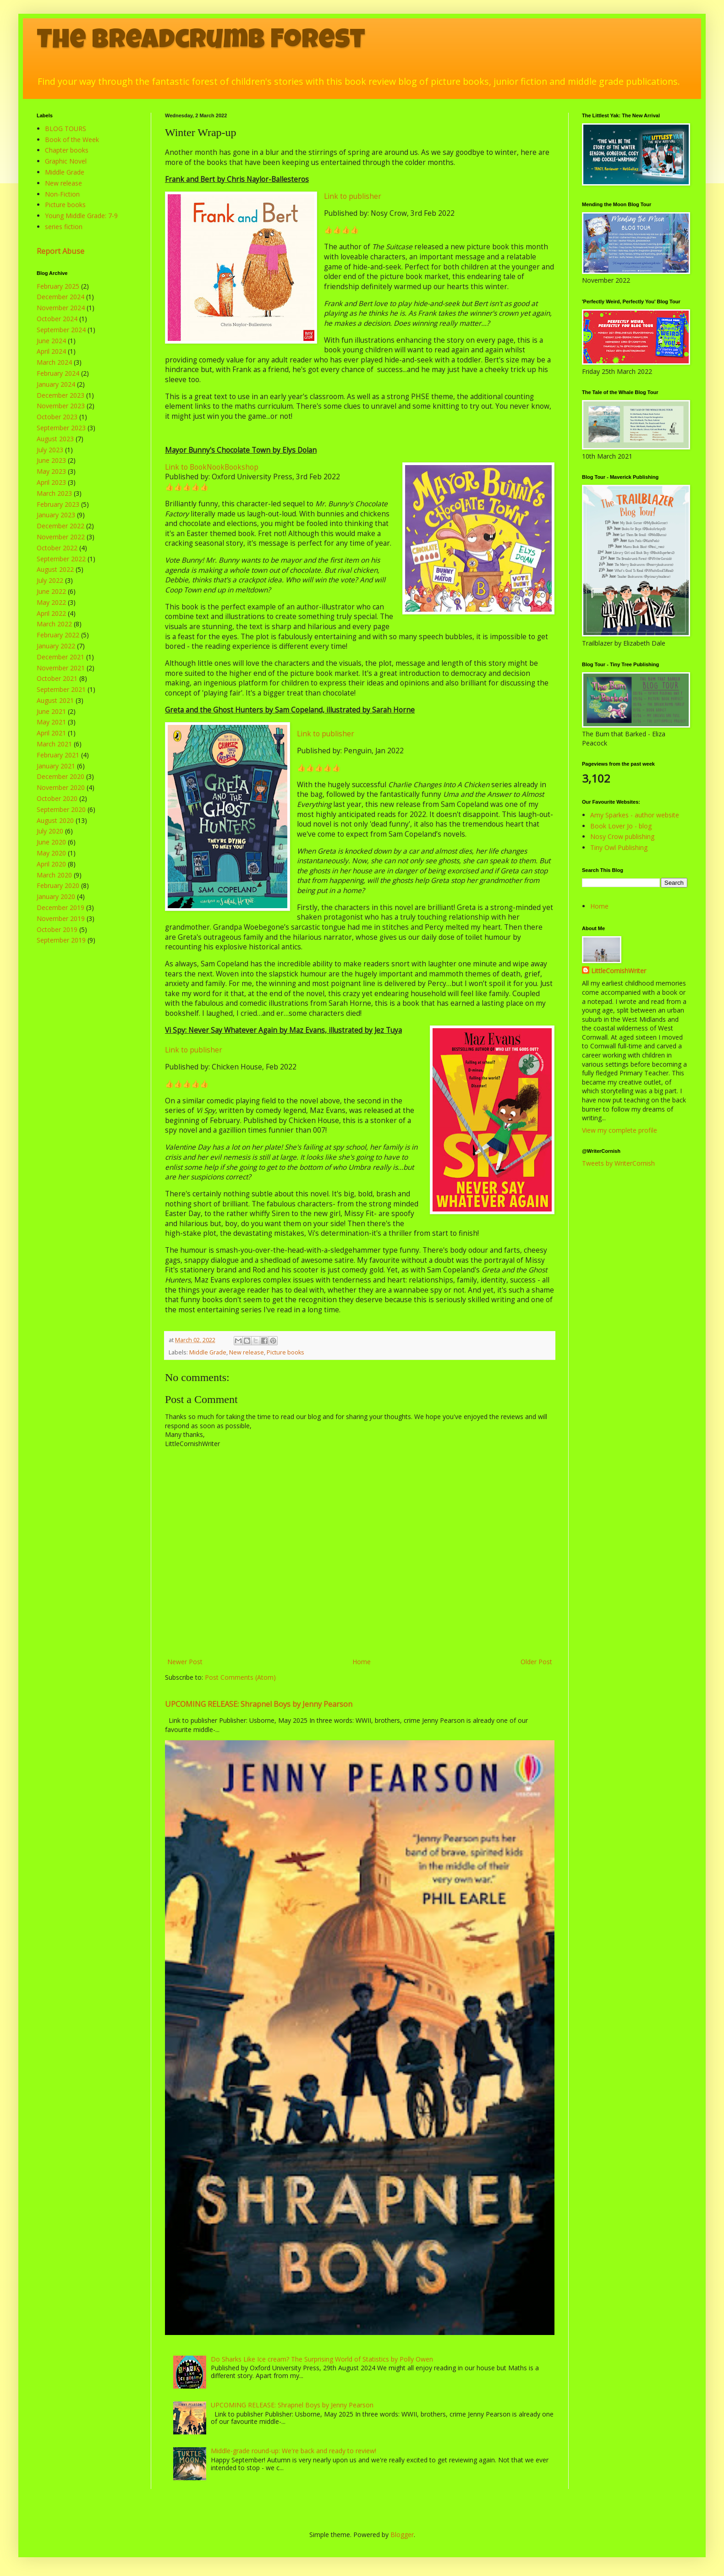 Image resolution: width=724 pixels, height=2576 pixels. What do you see at coordinates (58, 286) in the screenshot?
I see `February 2025` at bounding box center [58, 286].